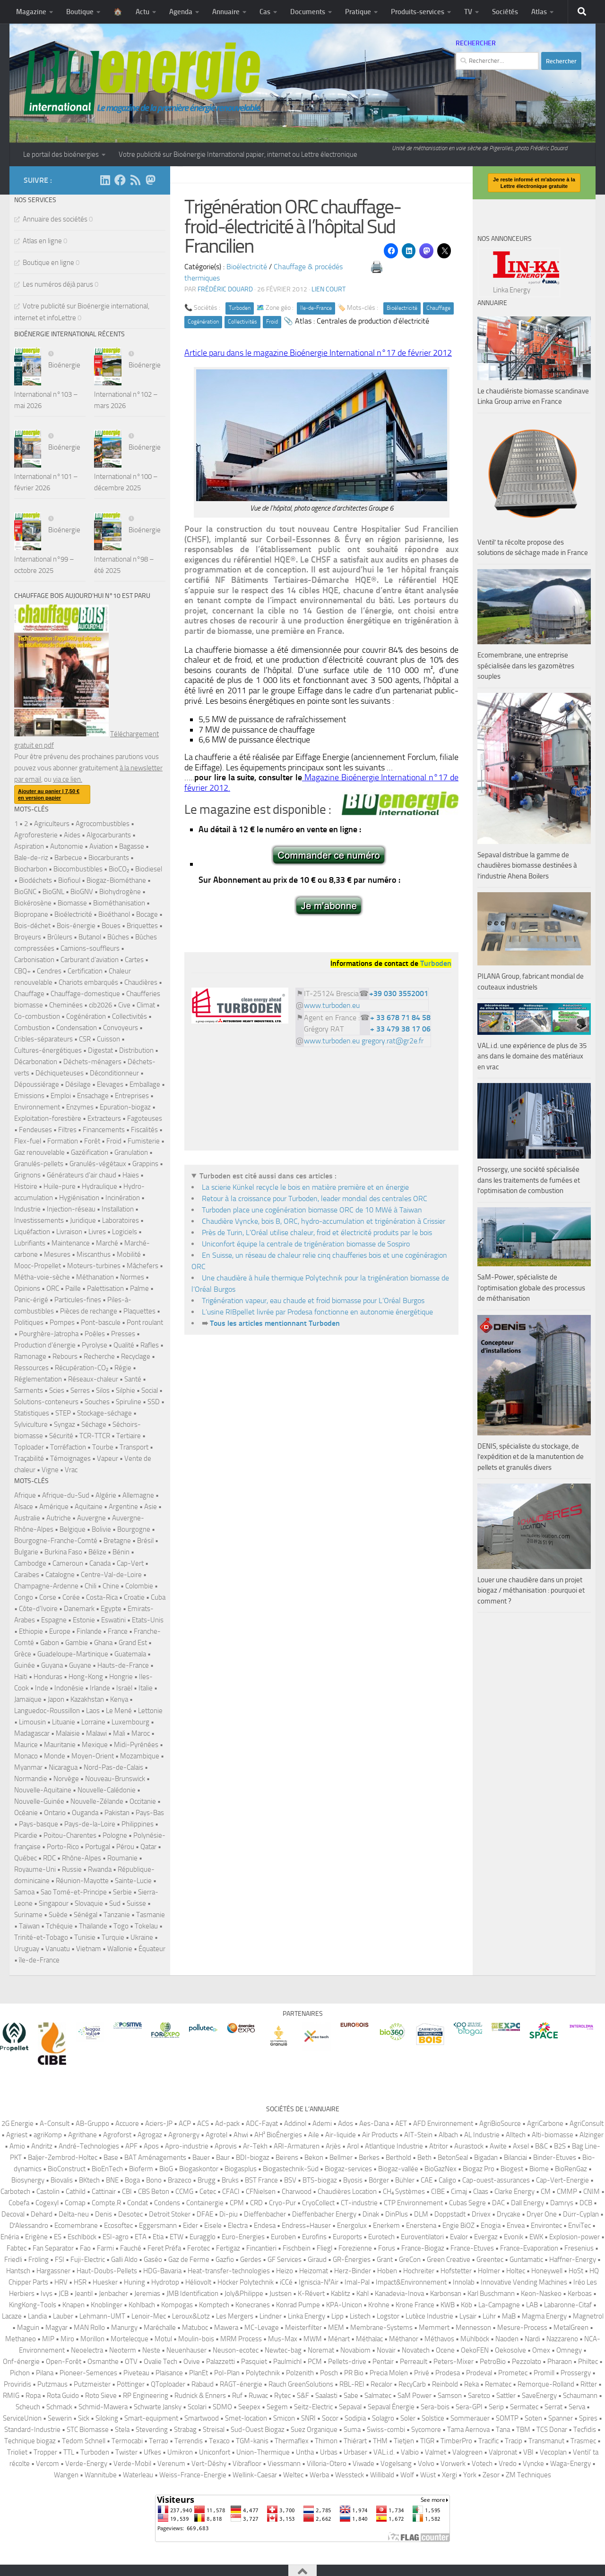 The height and width of the screenshot is (2576, 605). What do you see at coordinates (270, 2316) in the screenshot?
I see `Lindner` at bounding box center [270, 2316].